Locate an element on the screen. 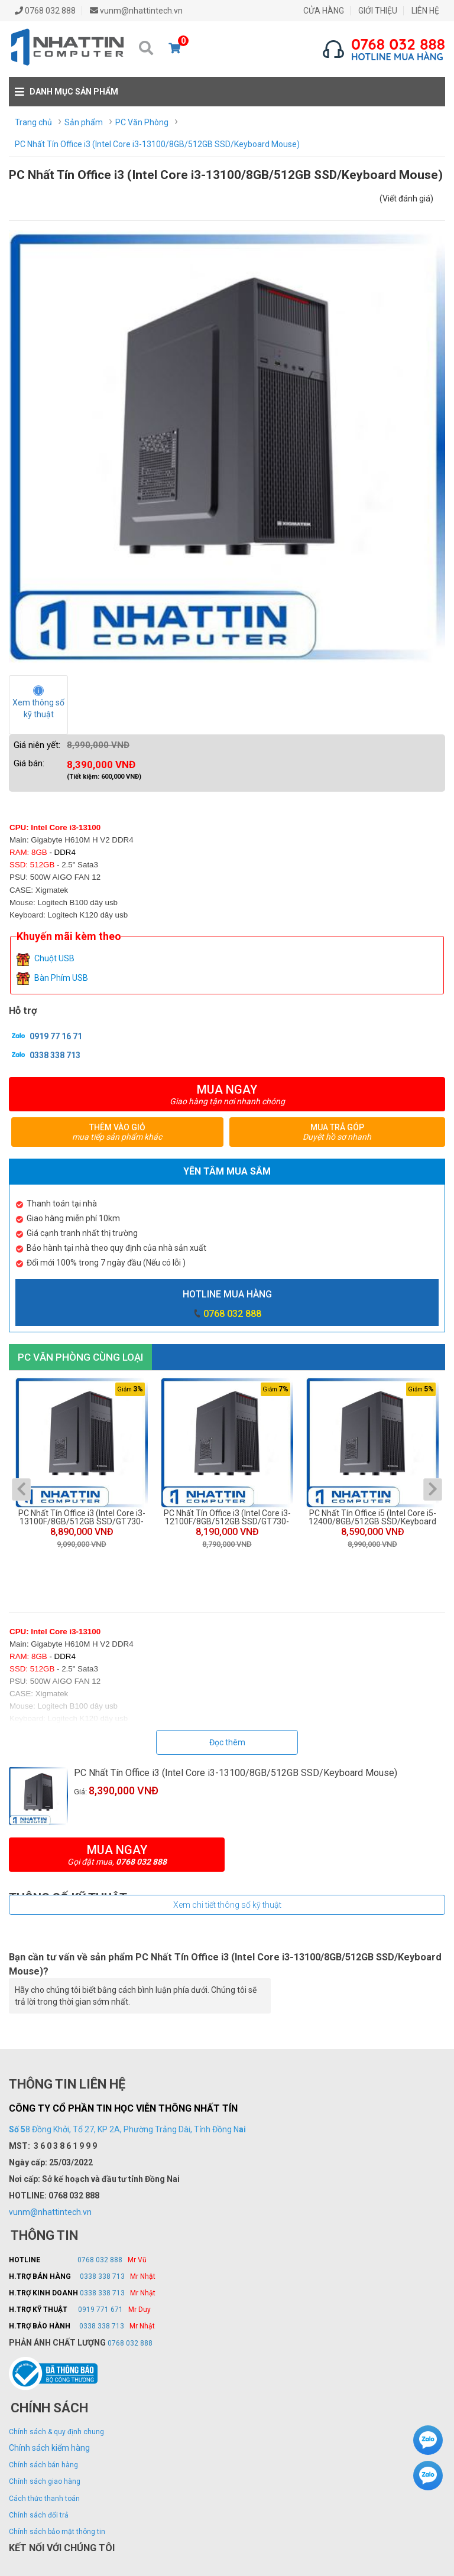  0768 032 888 is located at coordinates (232, 1313).